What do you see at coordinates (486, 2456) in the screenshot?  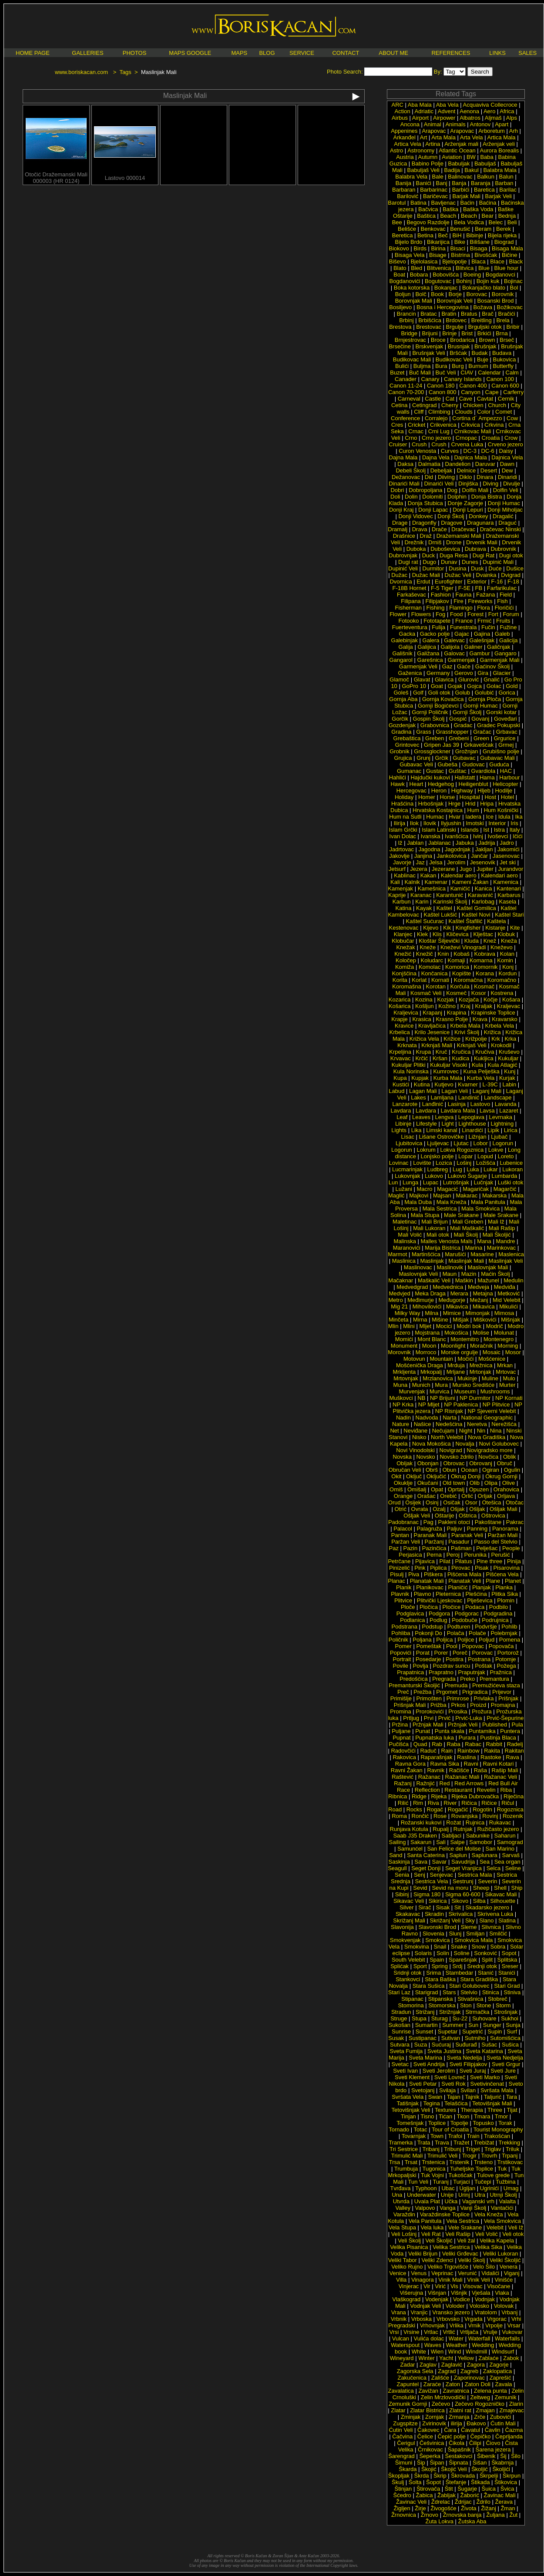 I see `Šibenik` at bounding box center [486, 2456].